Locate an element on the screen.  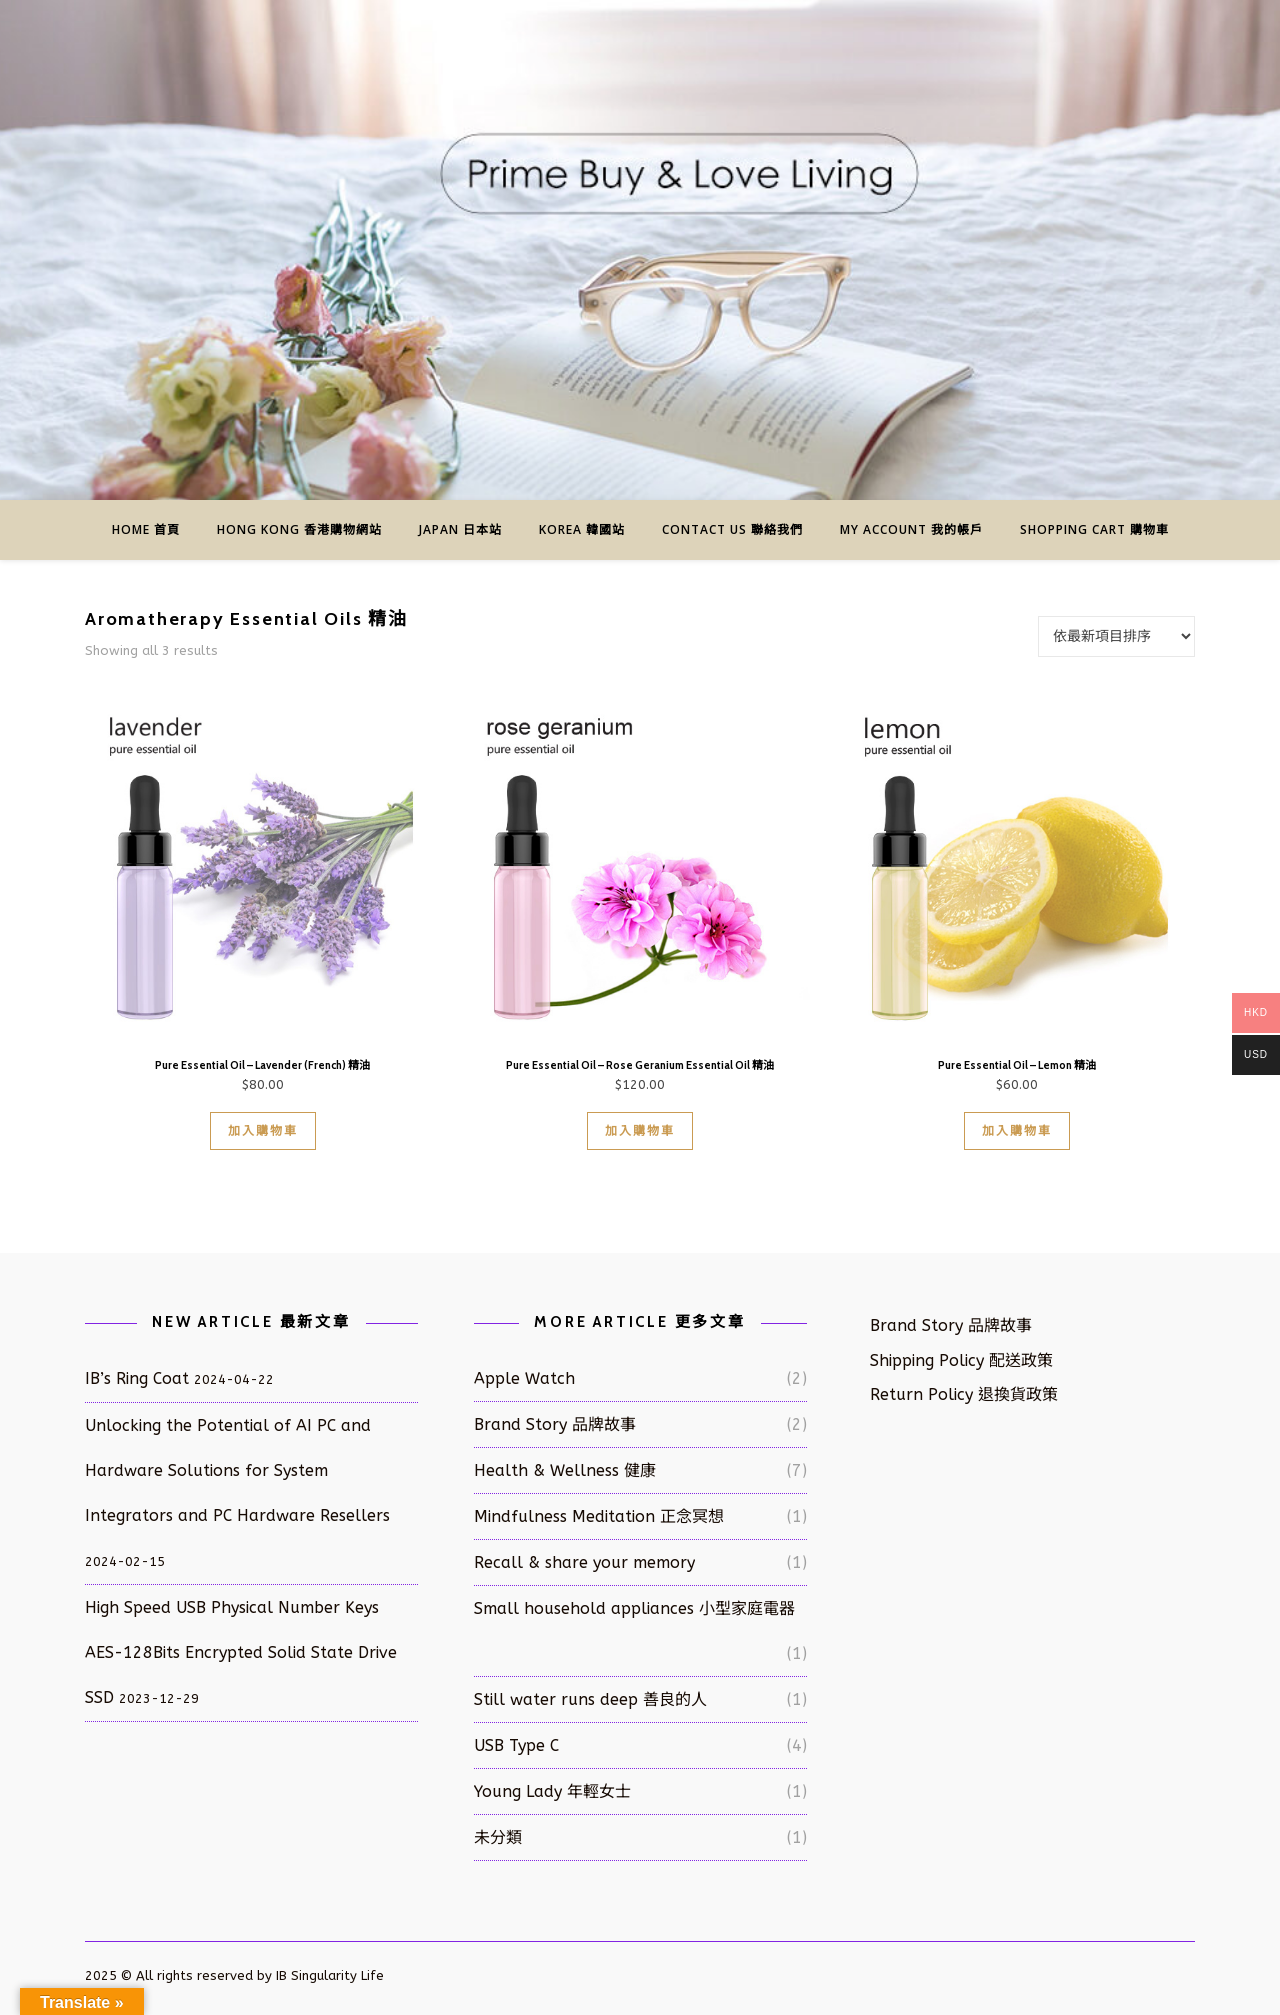
加入購物車 [button] is located at coordinates (263, 1131).